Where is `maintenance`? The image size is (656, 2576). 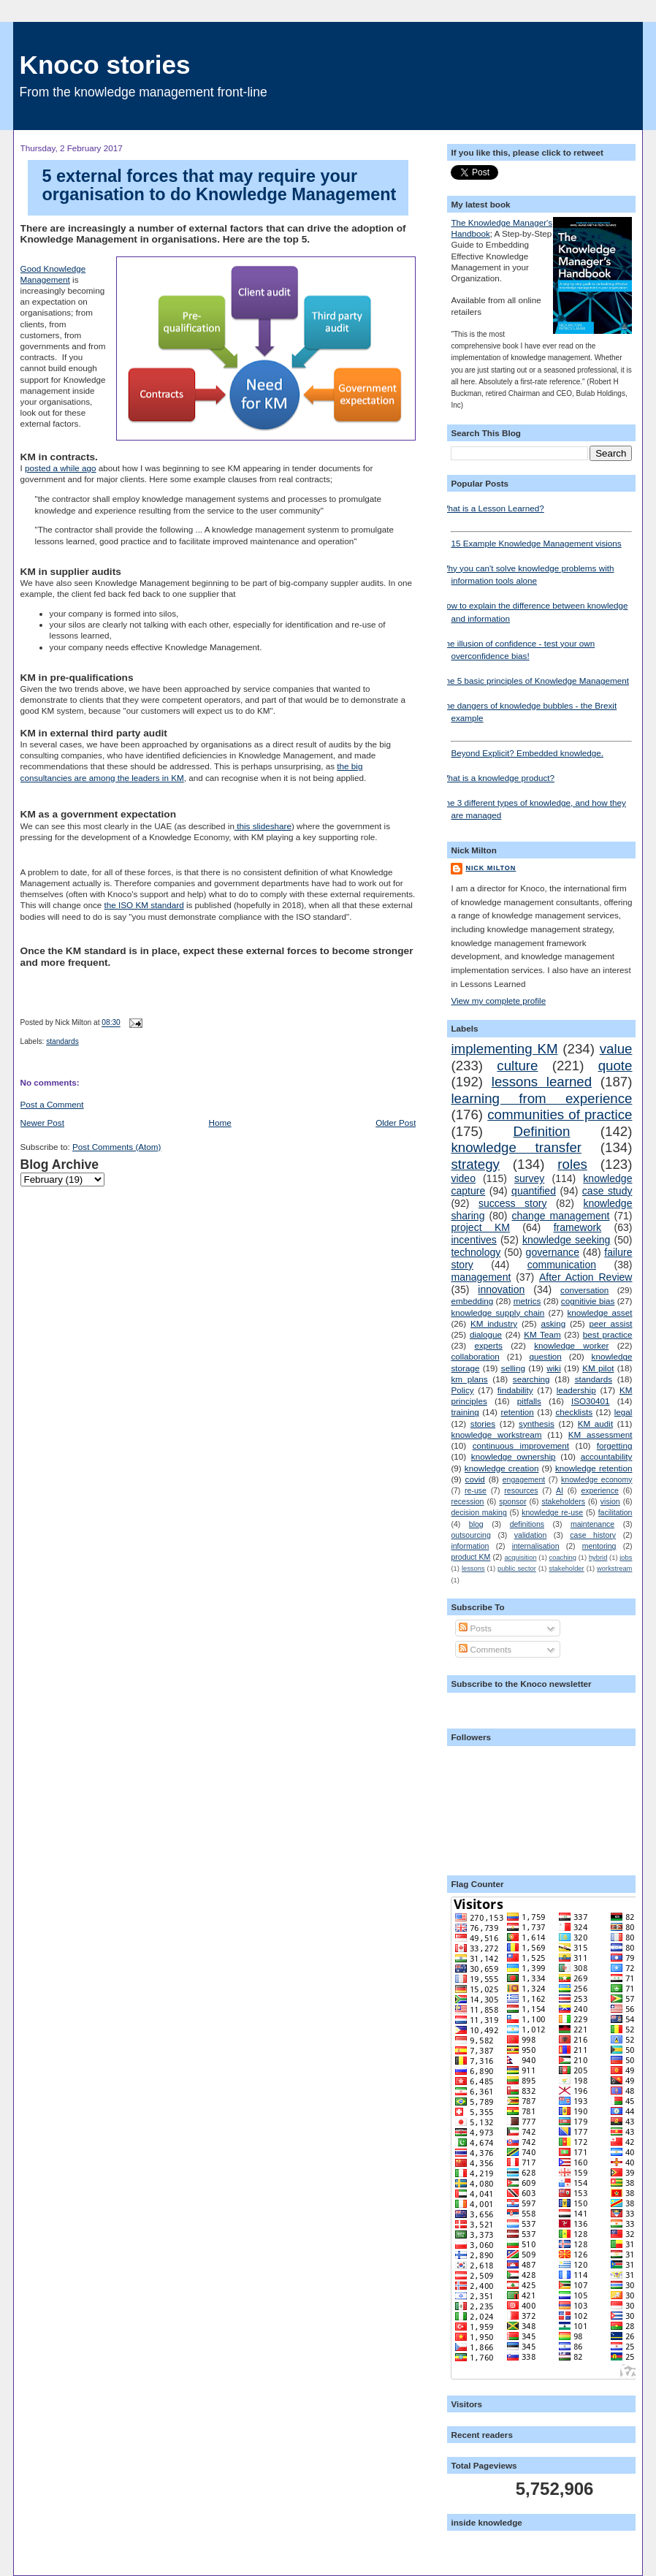 maintenance is located at coordinates (592, 1524).